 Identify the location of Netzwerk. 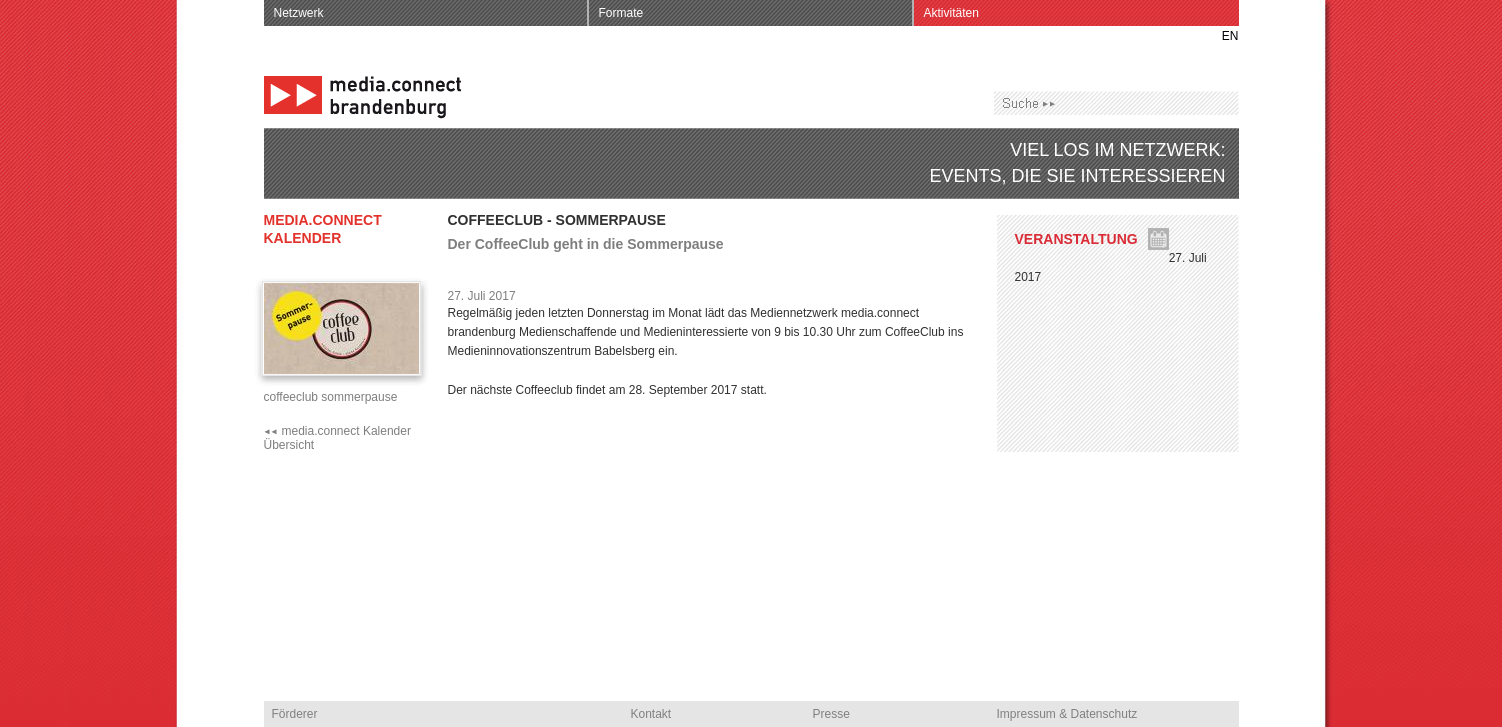
(299, 13).